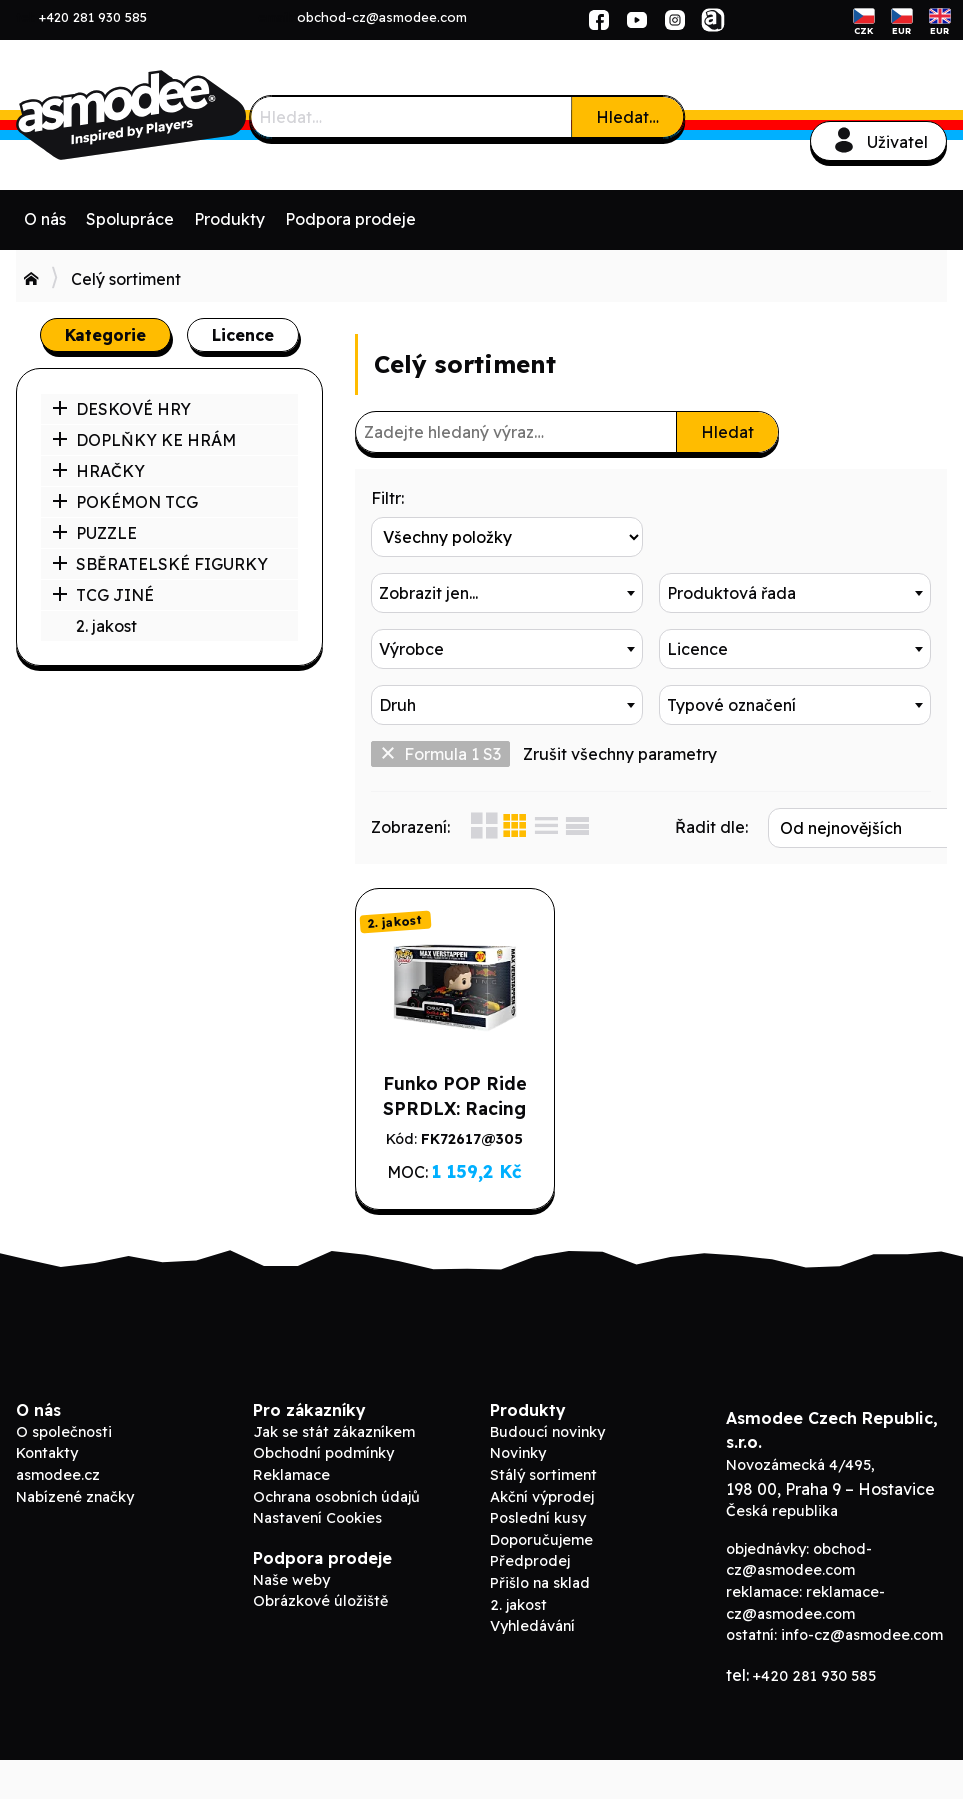 This screenshot has width=963, height=1799. Describe the element at coordinates (538, 1558) in the screenshot. I see `Poslední kusy` at that location.